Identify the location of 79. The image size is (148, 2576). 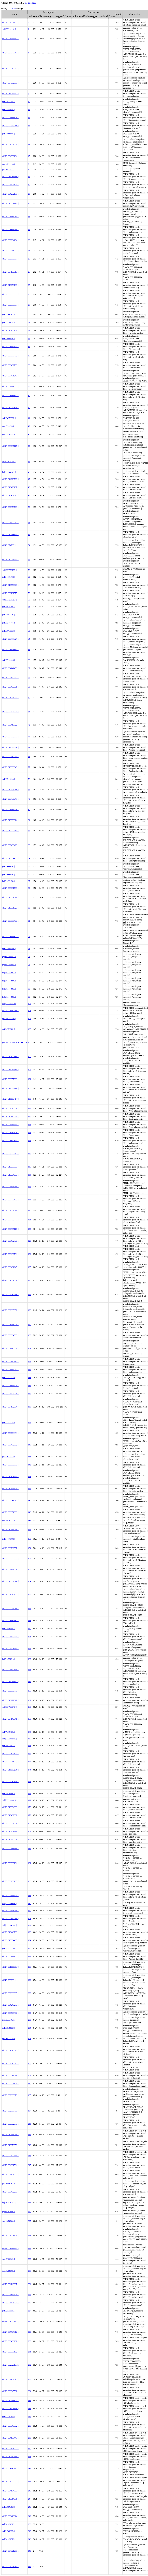
(29, 799).